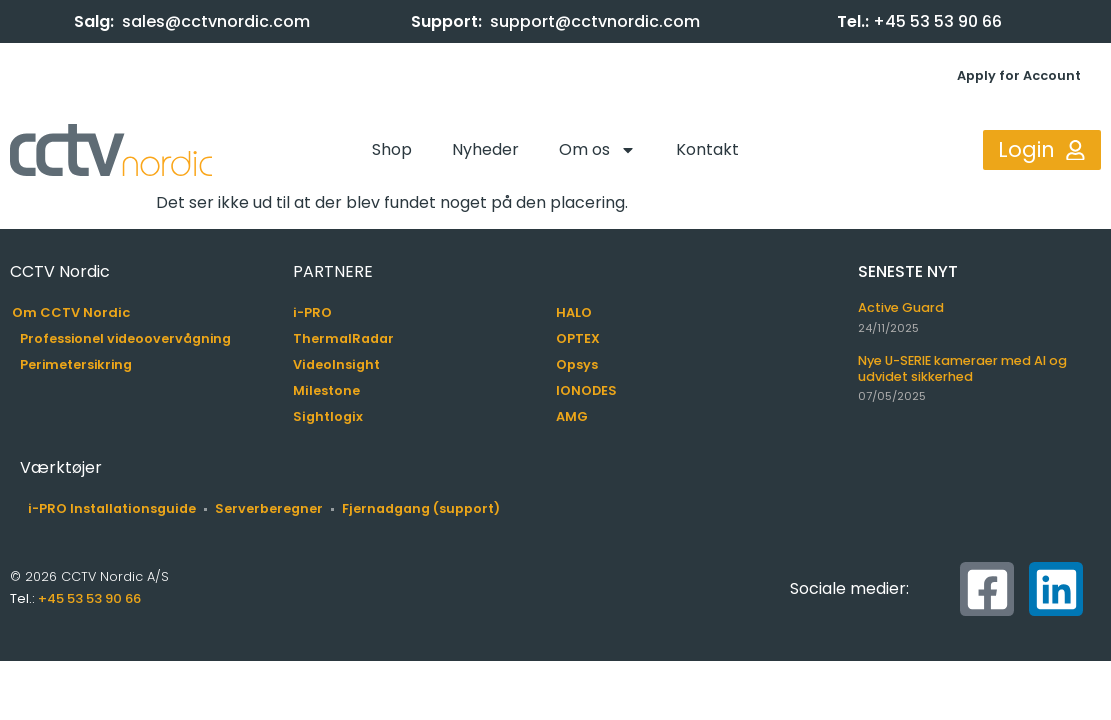 This screenshot has height=720, width=1111. I want to click on Perimetersikring, so click(76, 364).